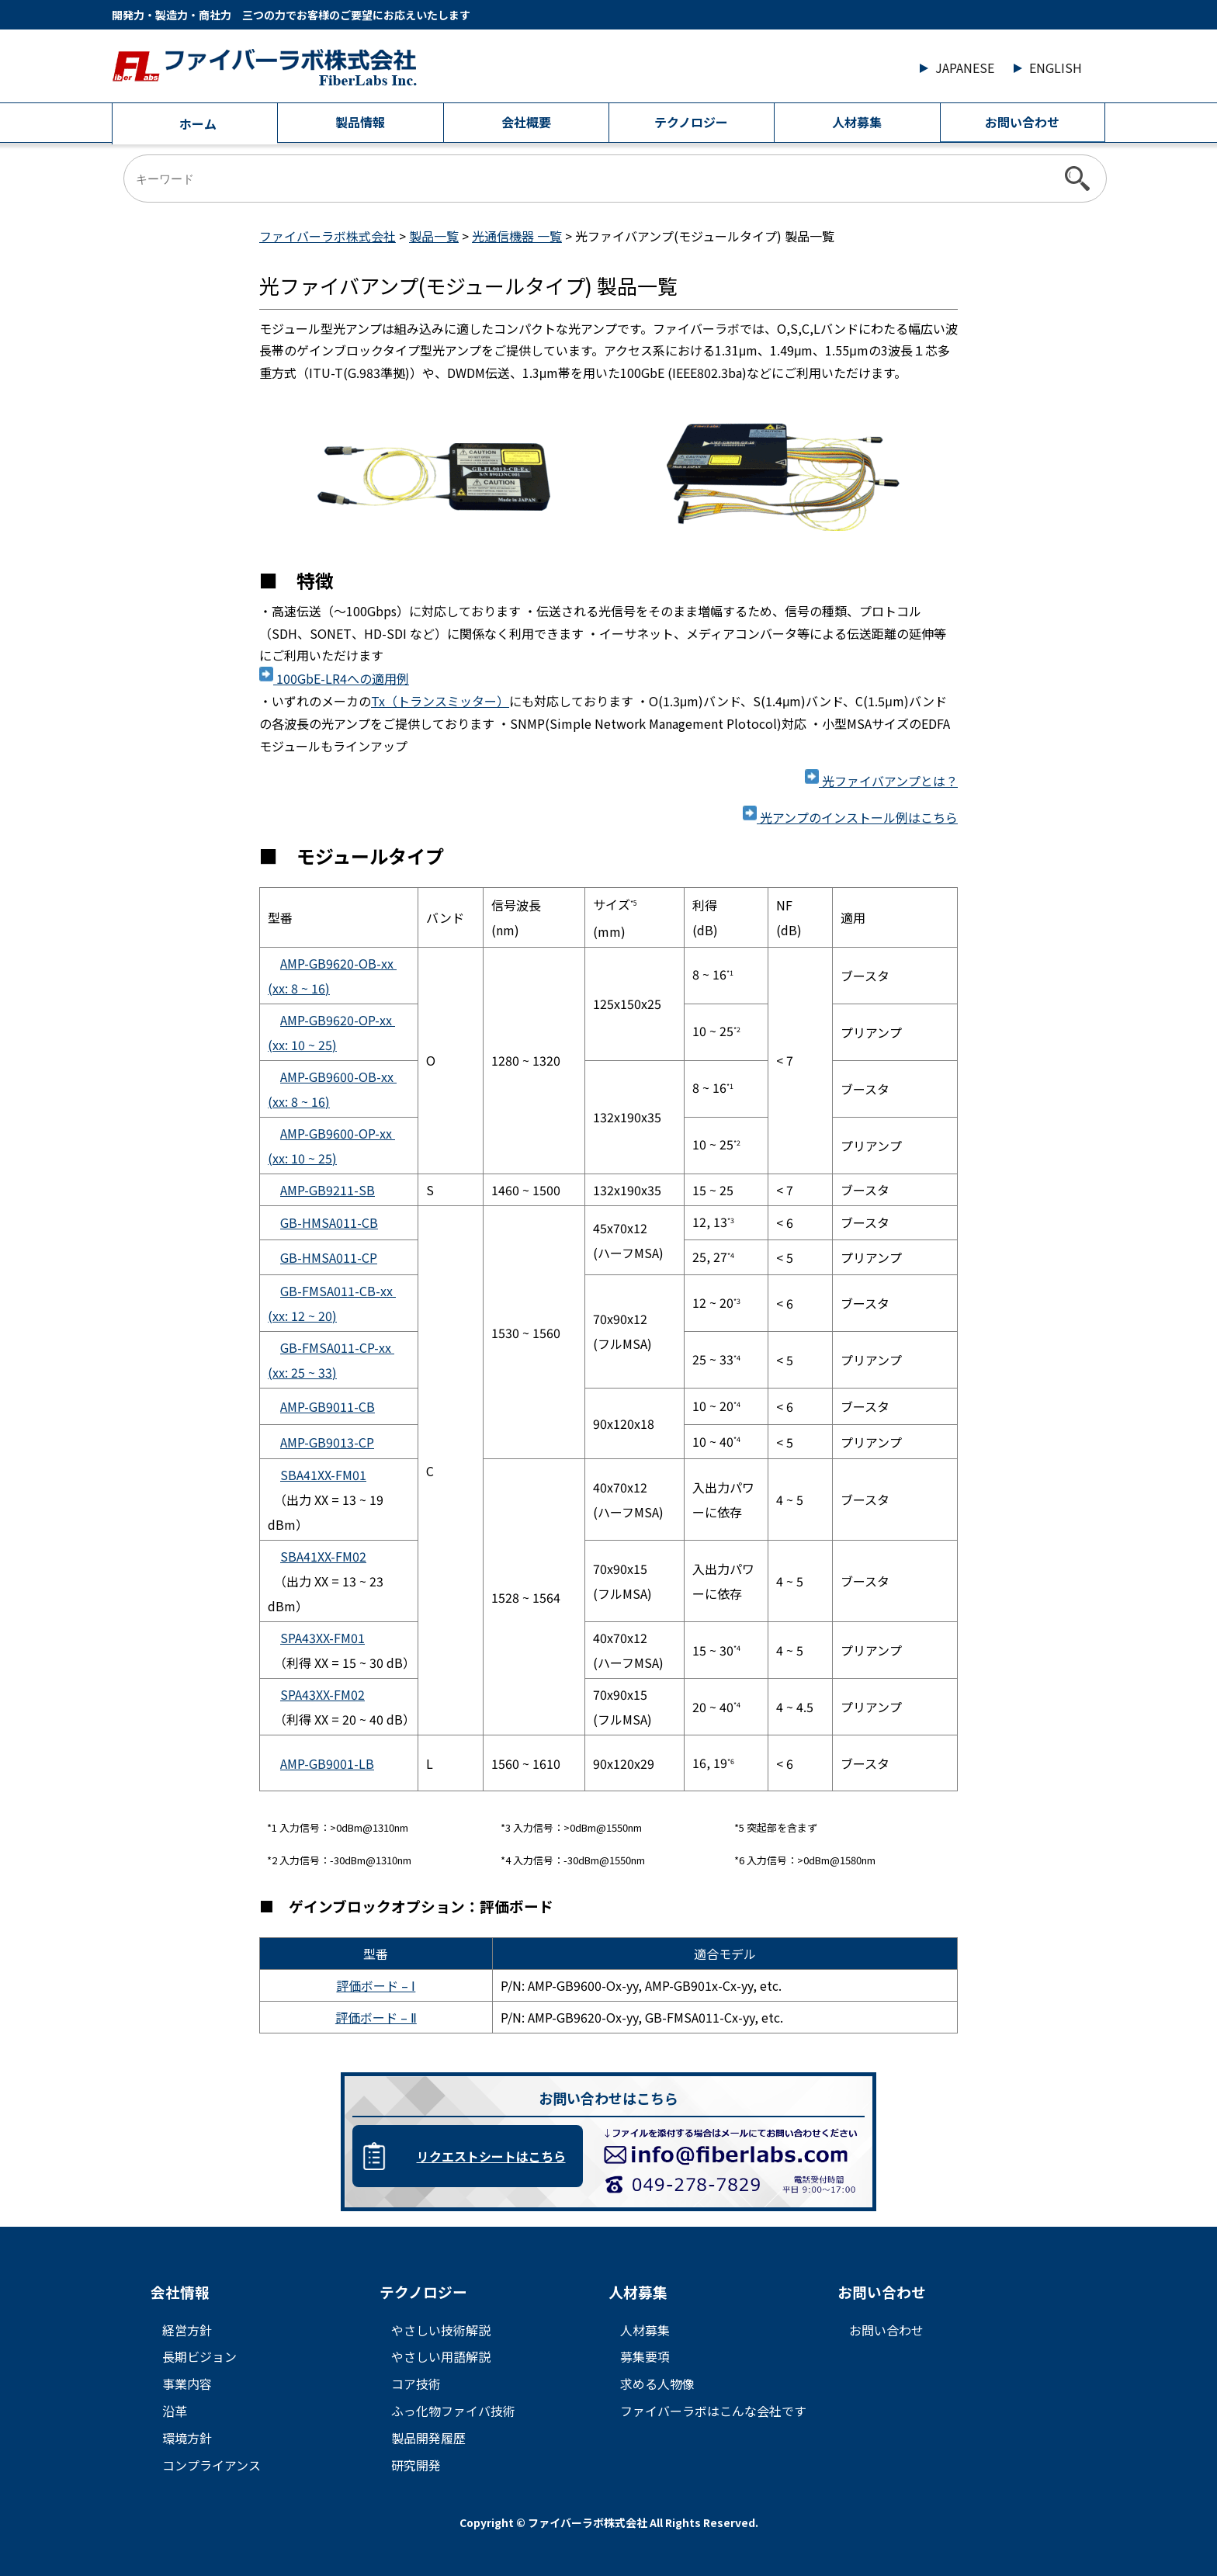  I want to click on 沿革, so click(174, 2410).